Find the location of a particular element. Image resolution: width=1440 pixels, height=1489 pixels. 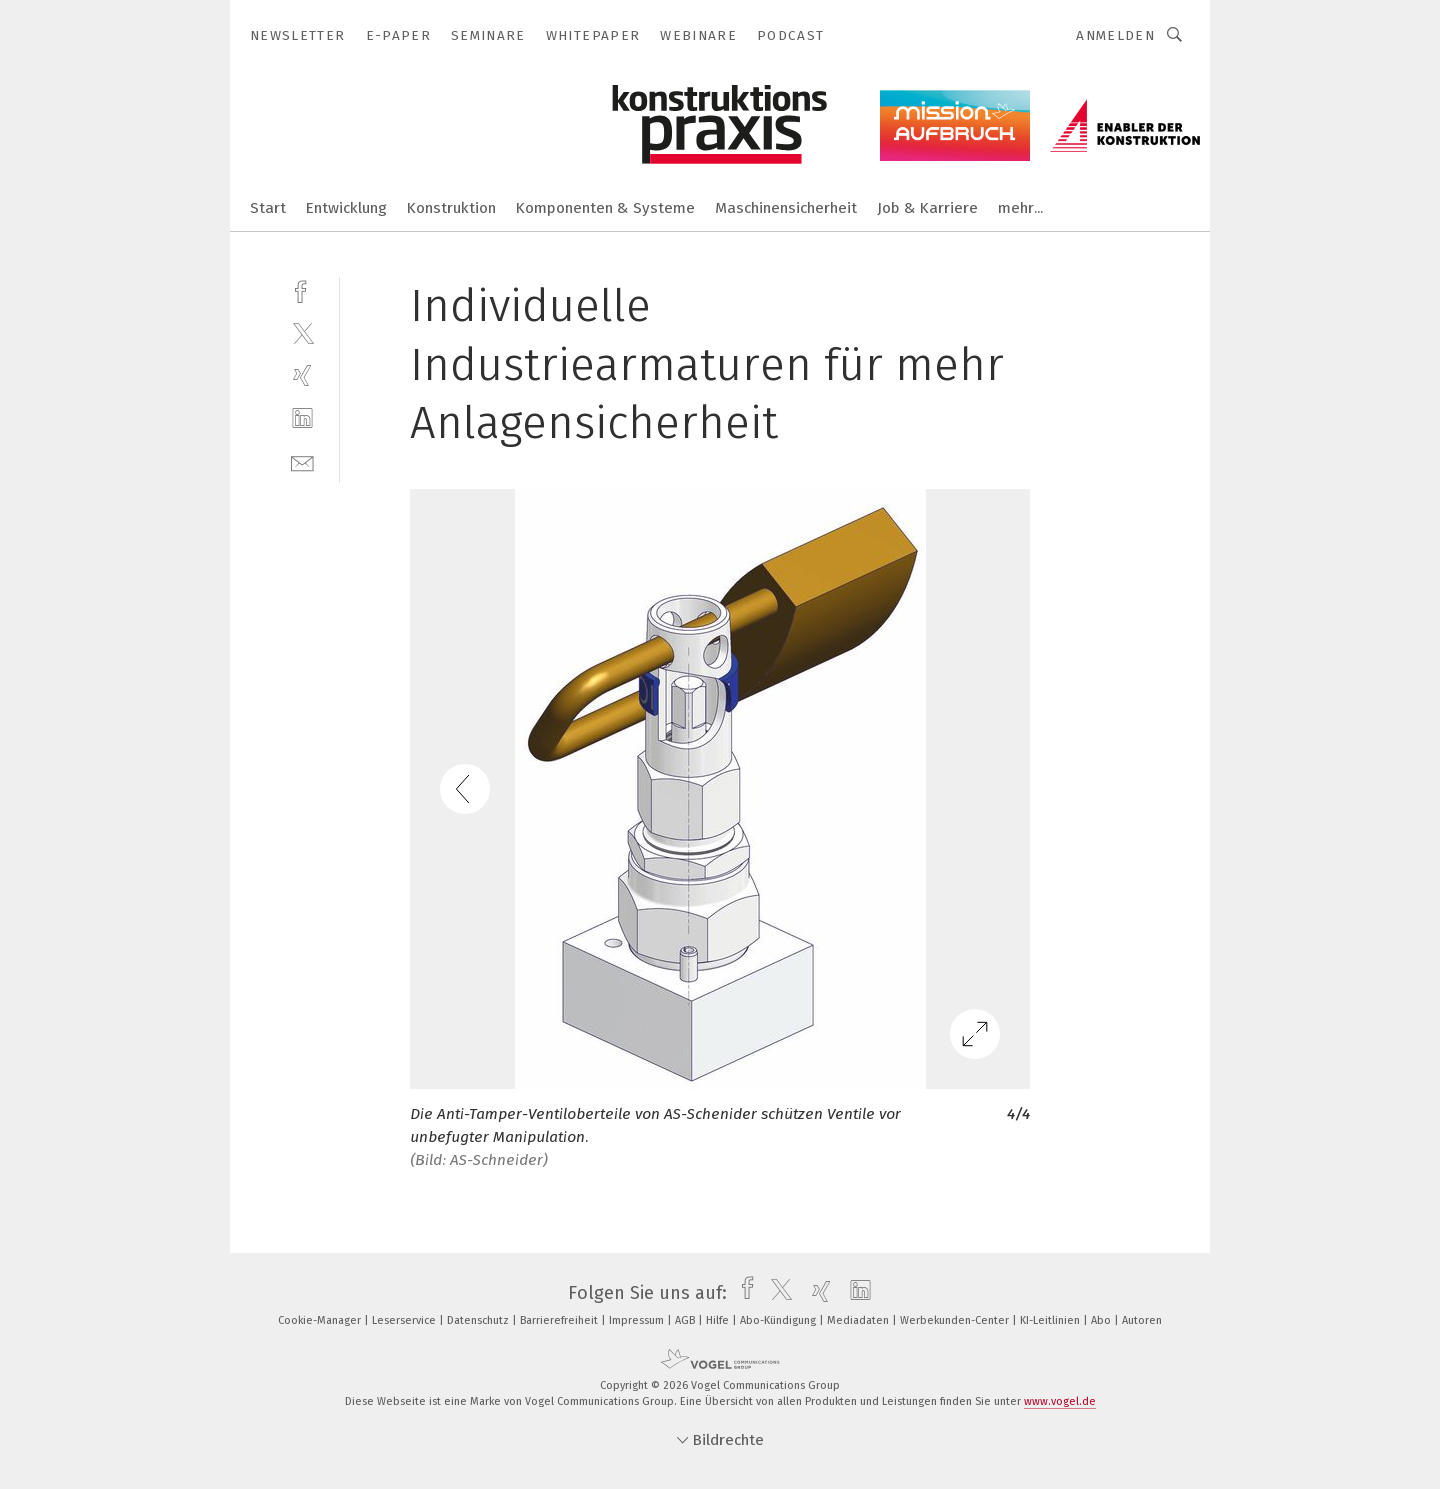

www.vogel.de is located at coordinates (1060, 1401).